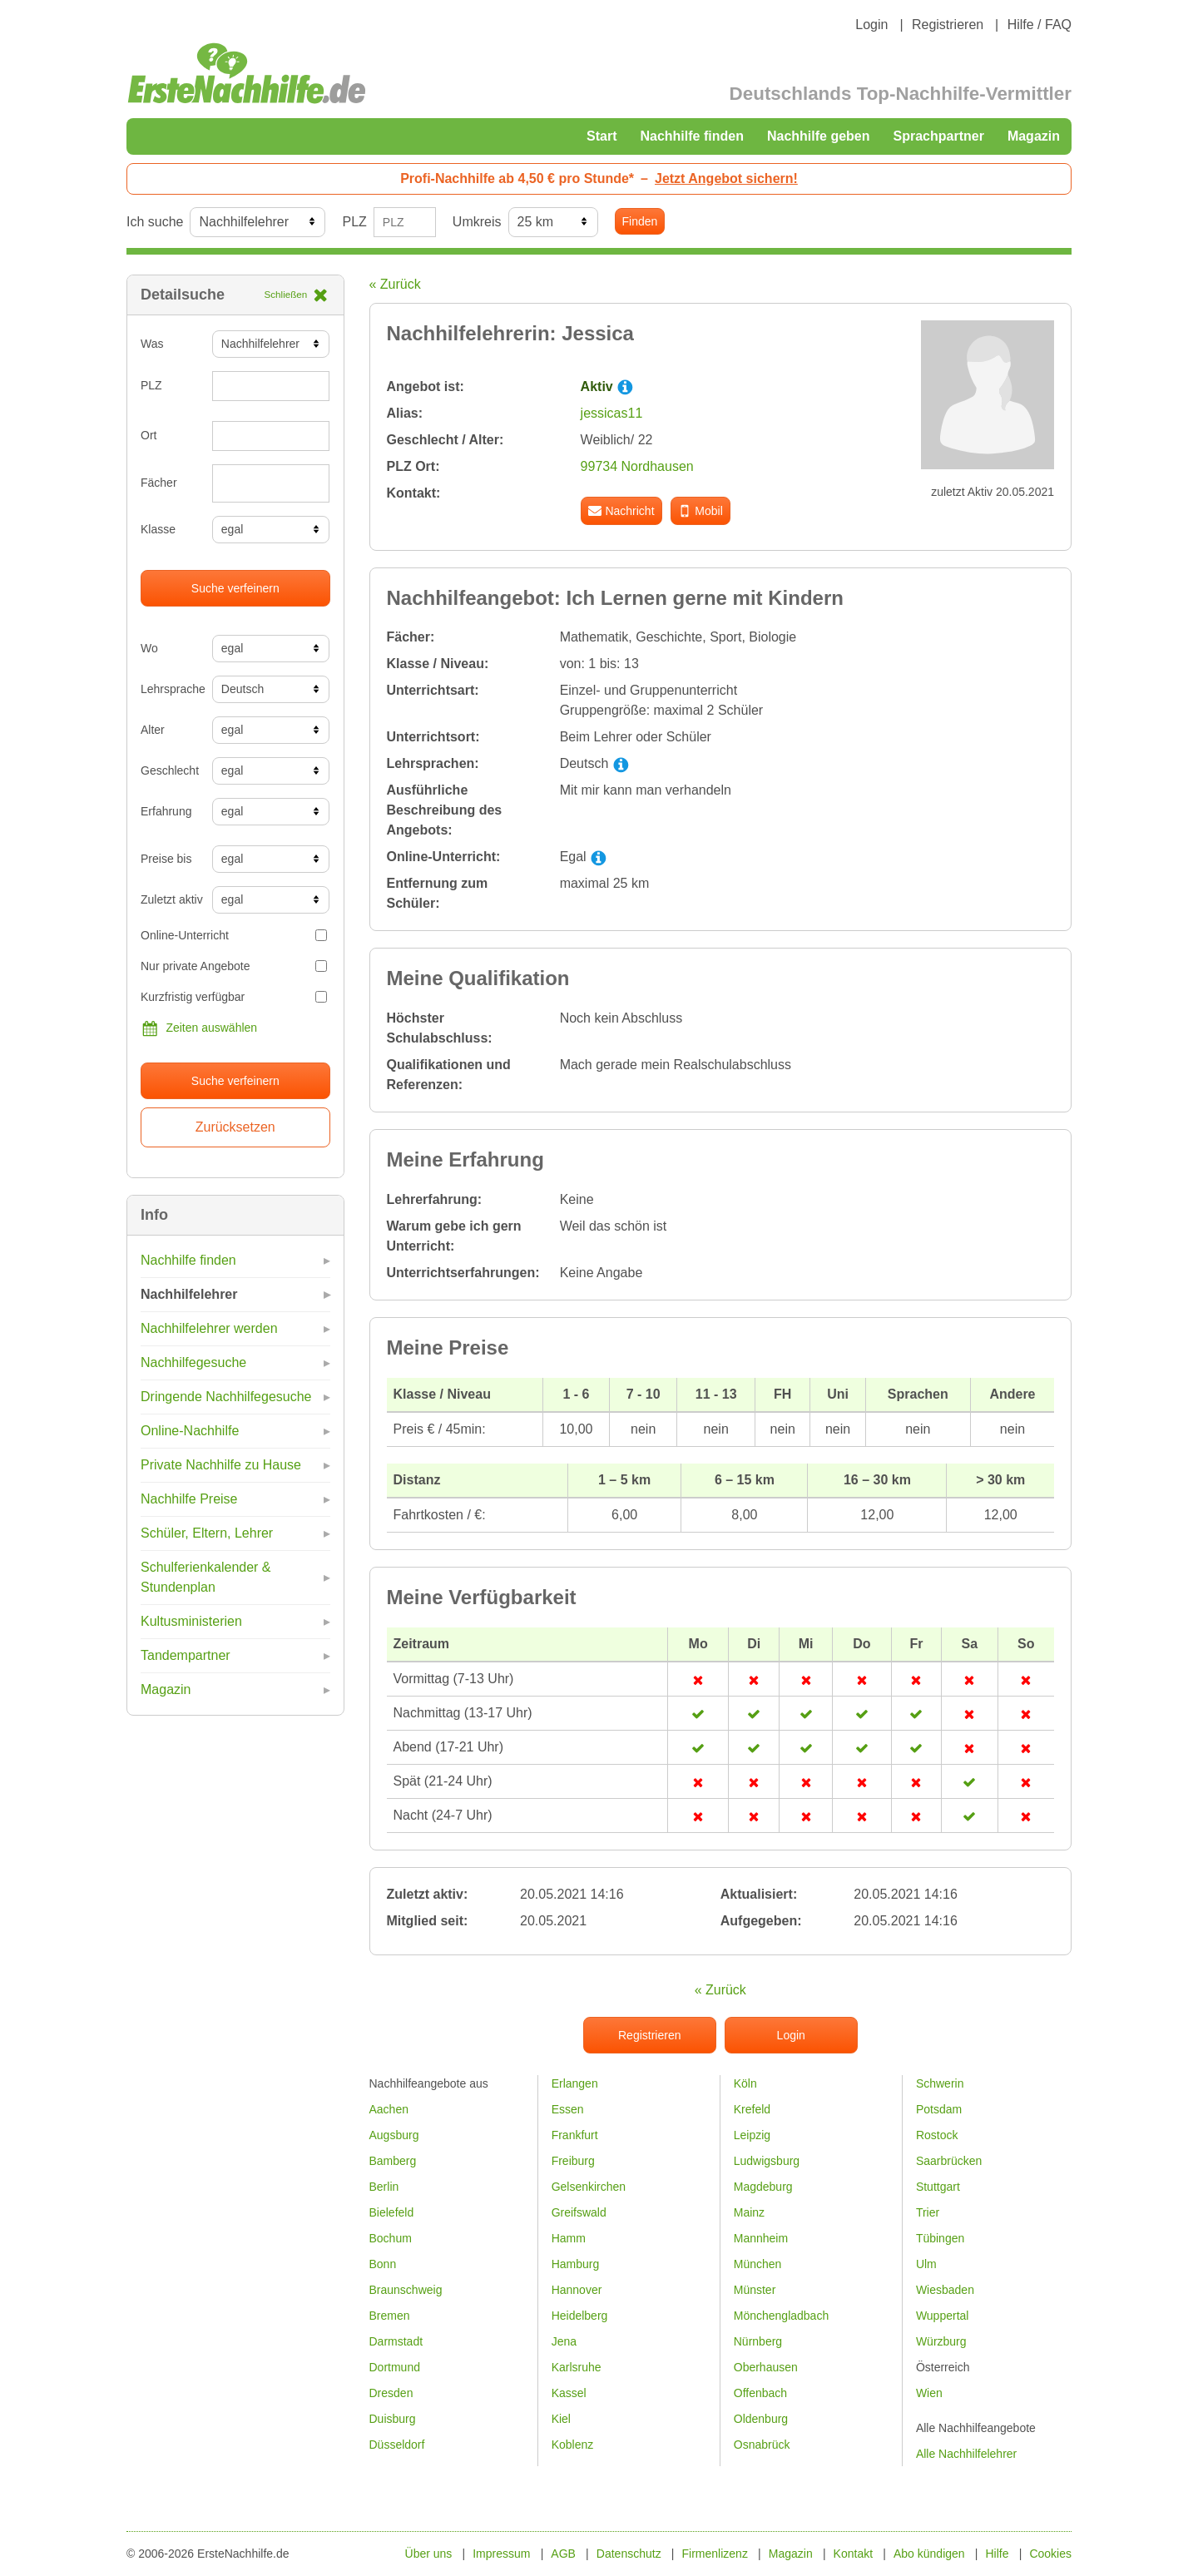 The width and height of the screenshot is (1198, 2576). Describe the element at coordinates (189, 1499) in the screenshot. I see `Nachhilfe Preise` at that location.